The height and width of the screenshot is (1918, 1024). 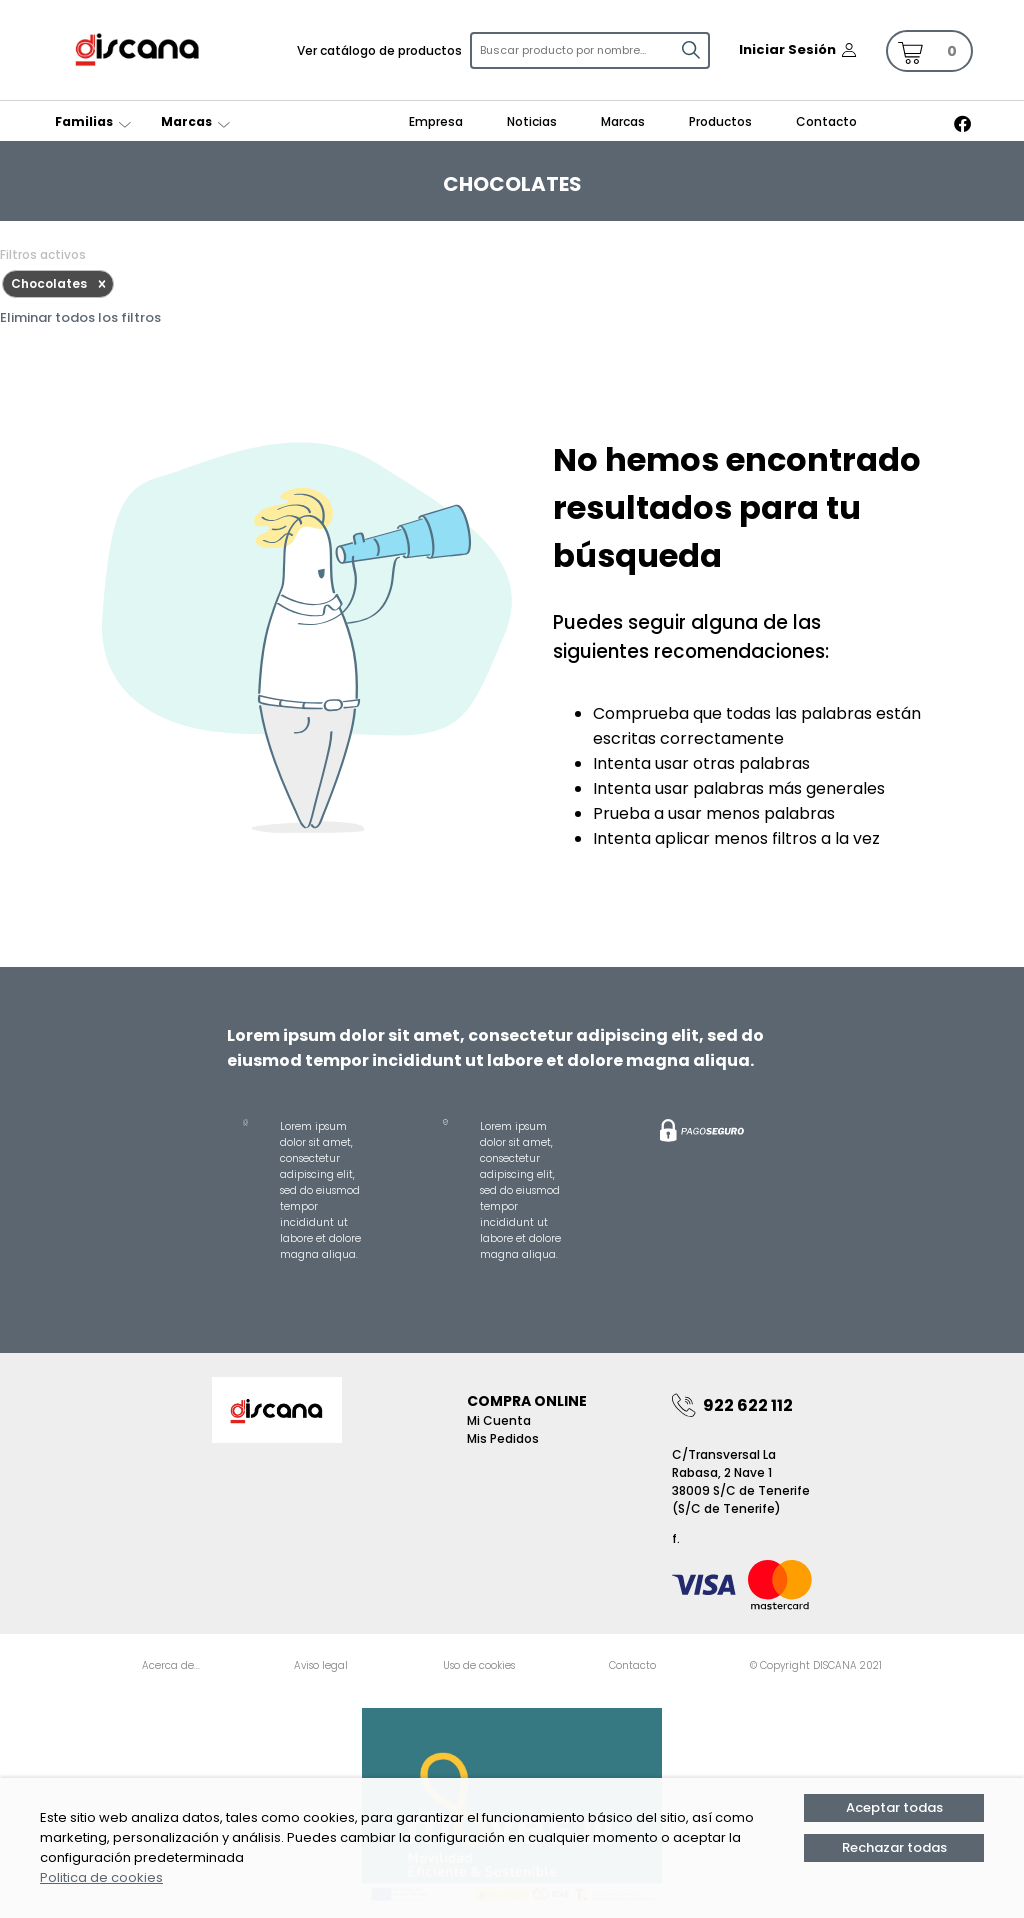 I want to click on Acerca de..., so click(x=171, y=1665).